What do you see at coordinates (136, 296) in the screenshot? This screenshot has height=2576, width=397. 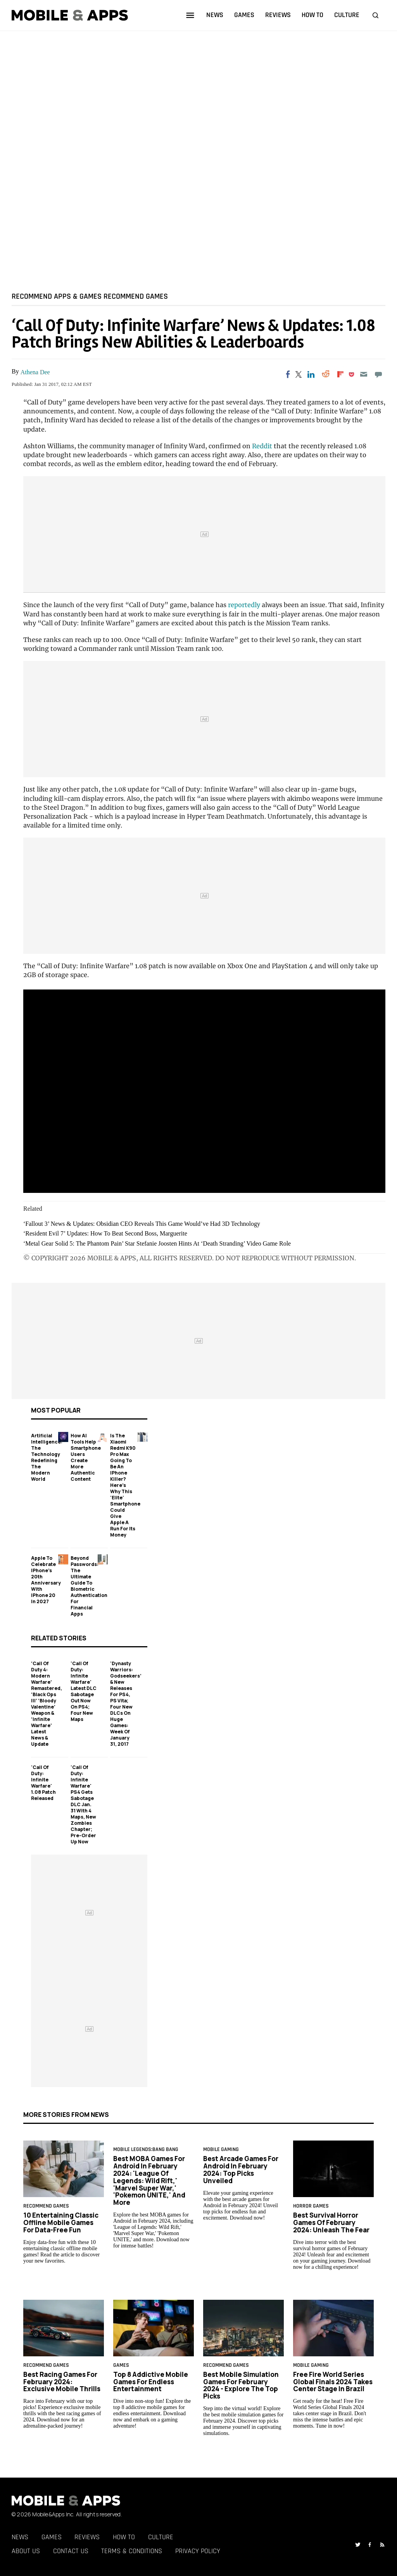 I see `RECOMMEND GAMES` at bounding box center [136, 296].